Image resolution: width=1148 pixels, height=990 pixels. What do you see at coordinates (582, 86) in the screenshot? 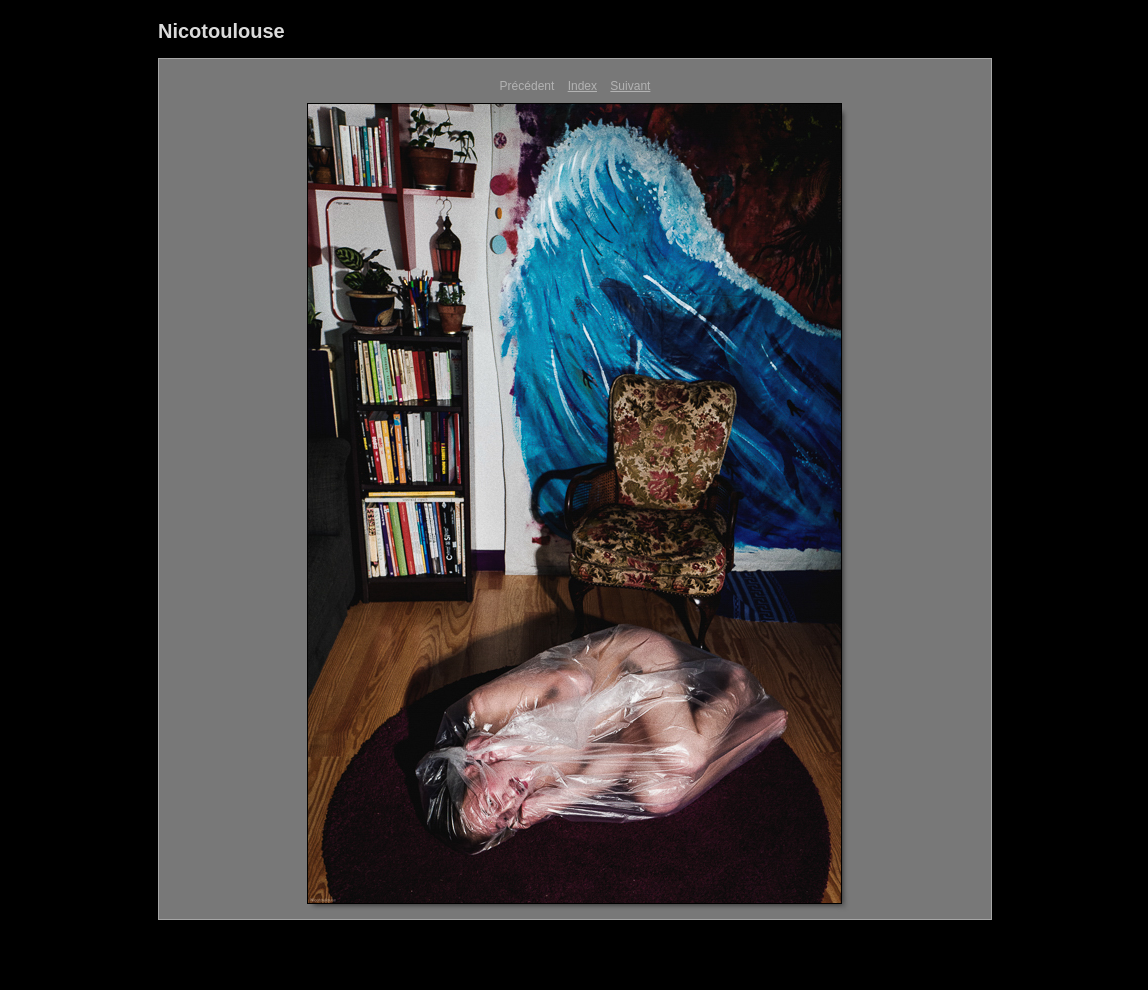
I see `Index` at bounding box center [582, 86].